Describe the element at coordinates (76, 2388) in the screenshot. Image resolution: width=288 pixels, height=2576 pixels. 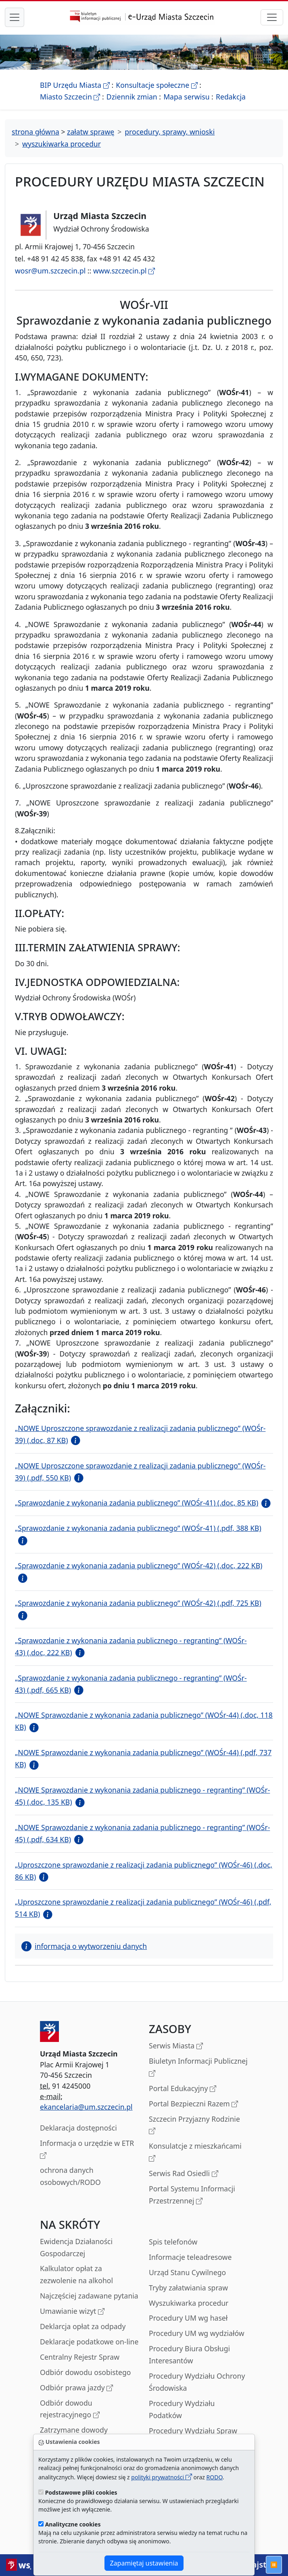
I see `Odbiór prawa jazdy` at that location.